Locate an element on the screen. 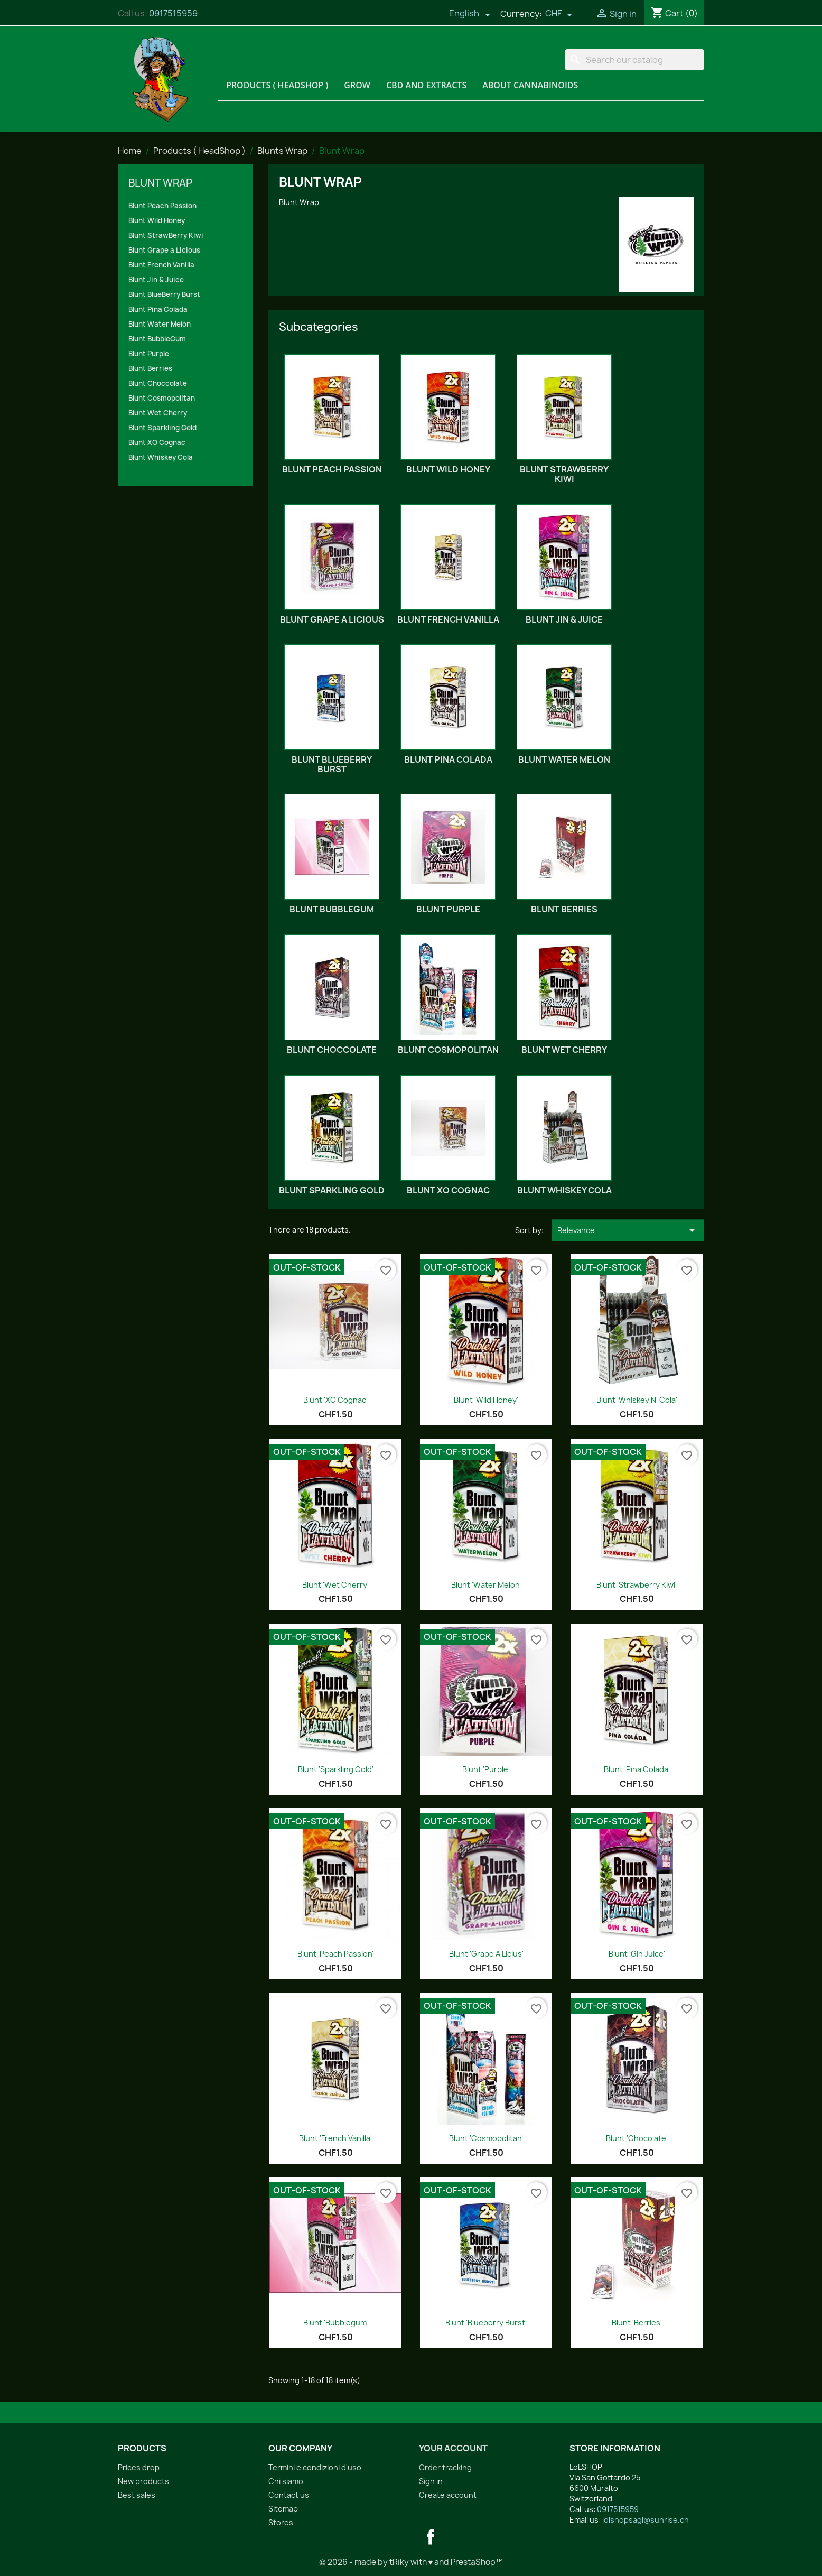 Image resolution: width=822 pixels, height=2576 pixels. Order tracking is located at coordinates (445, 2467).